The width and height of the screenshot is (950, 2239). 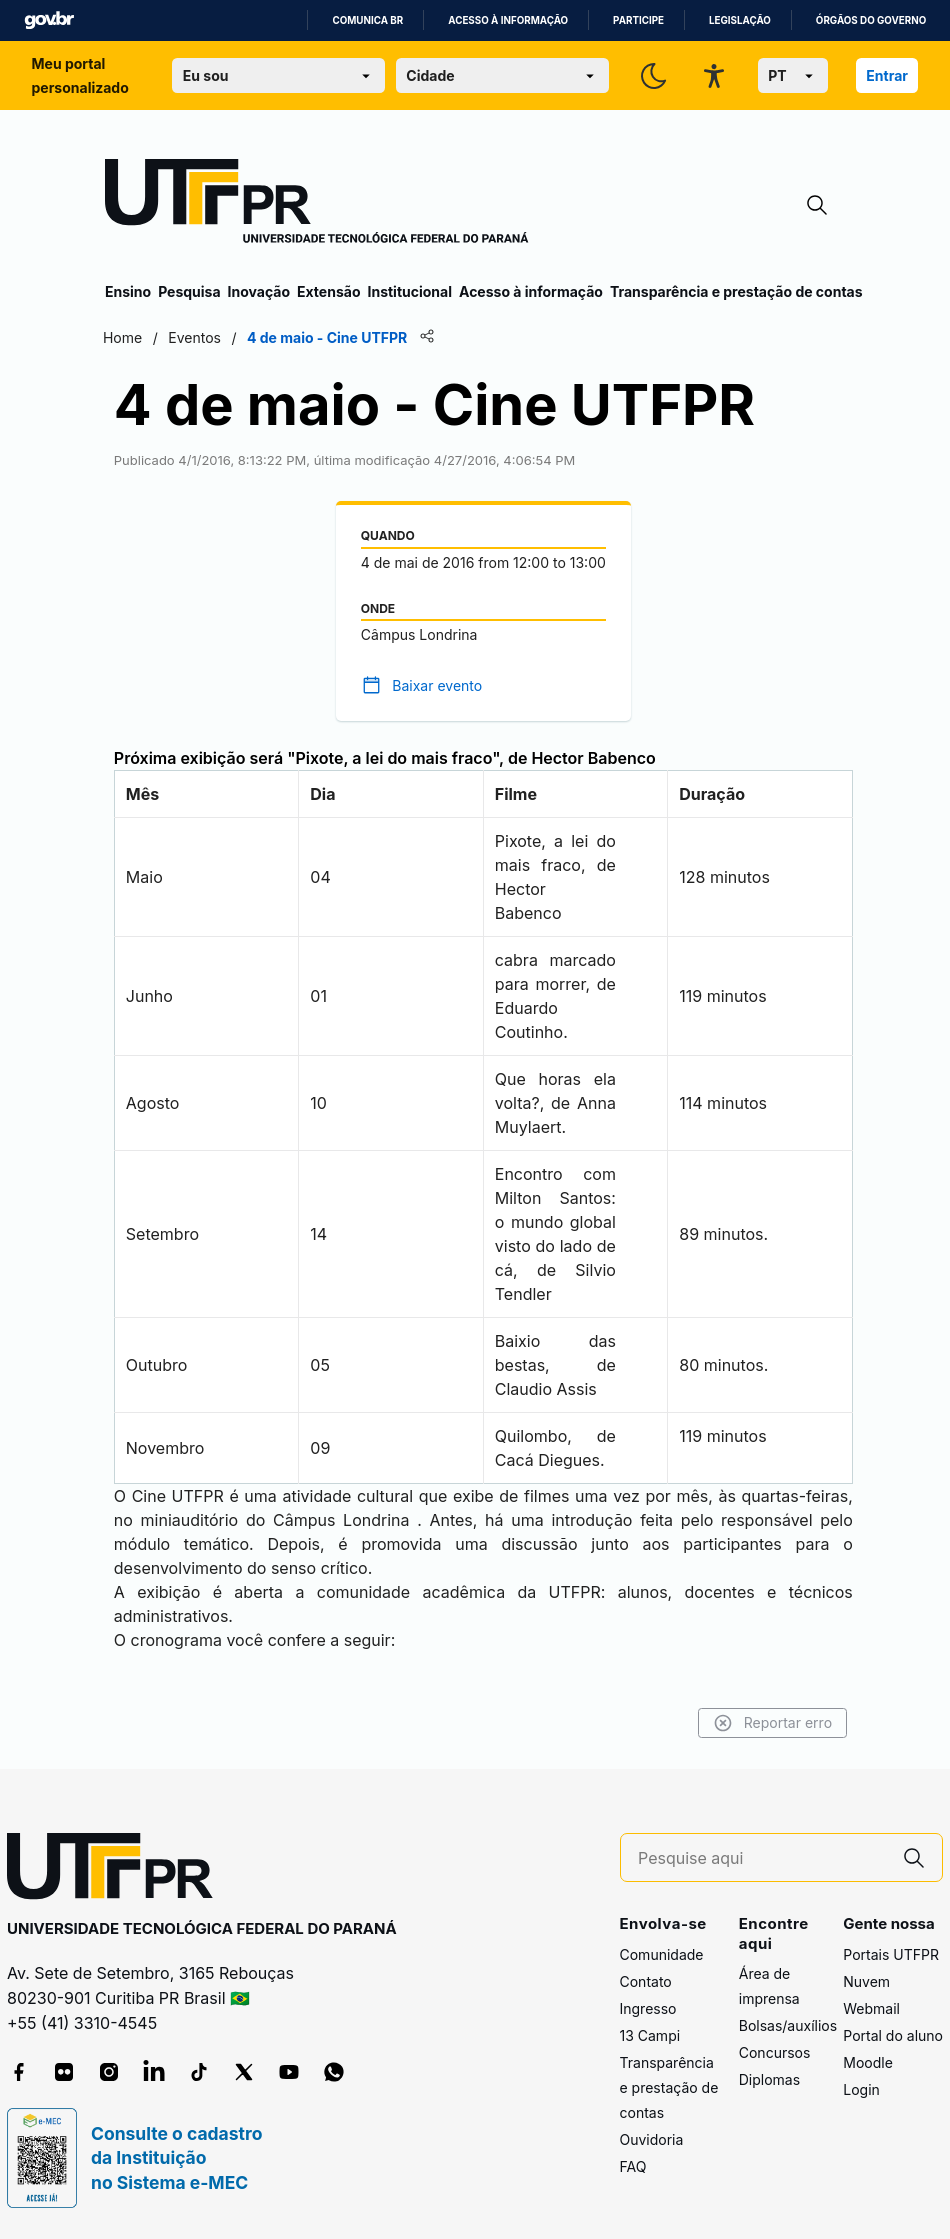 What do you see at coordinates (788, 2025) in the screenshot?
I see `Bolsas/auxílios` at bounding box center [788, 2025].